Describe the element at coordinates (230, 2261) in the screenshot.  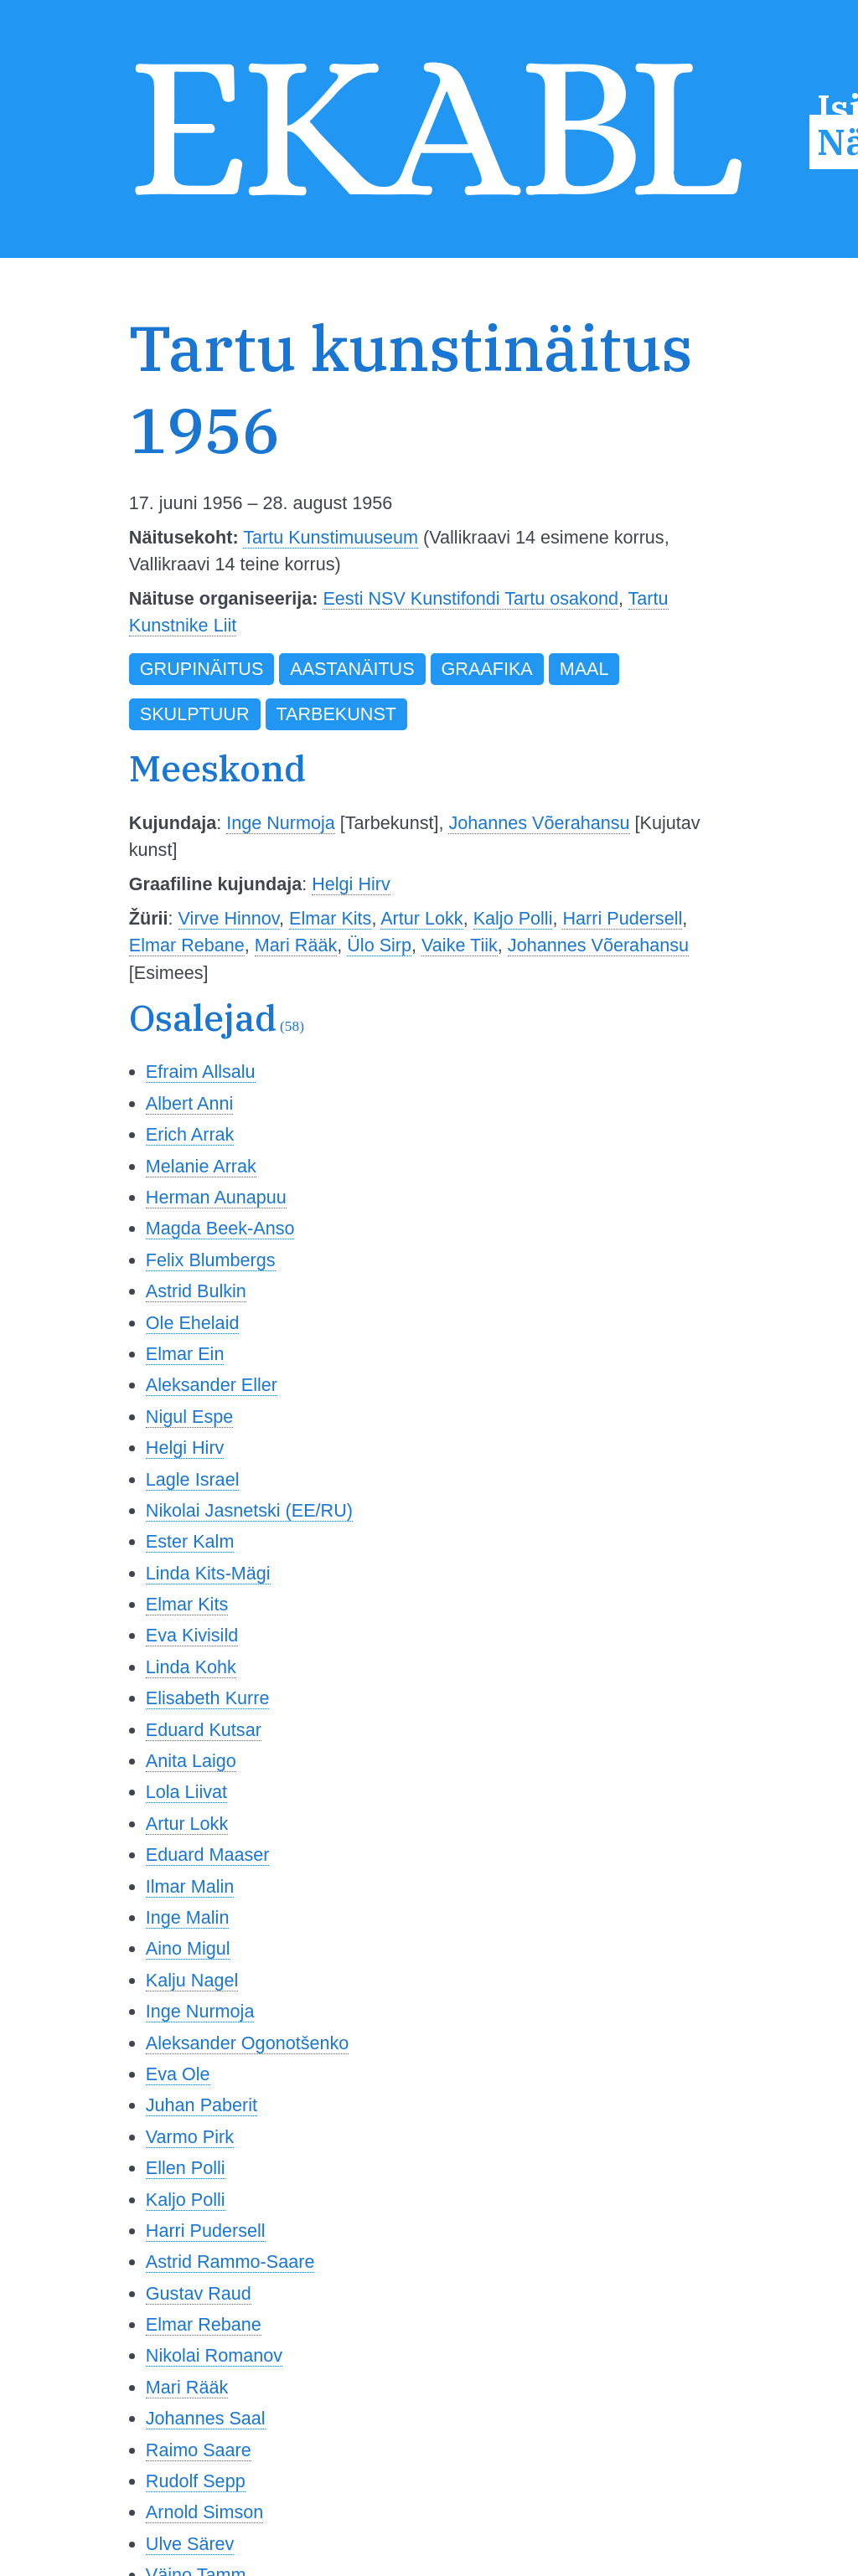
I see `Astrid Rammo-Saare` at that location.